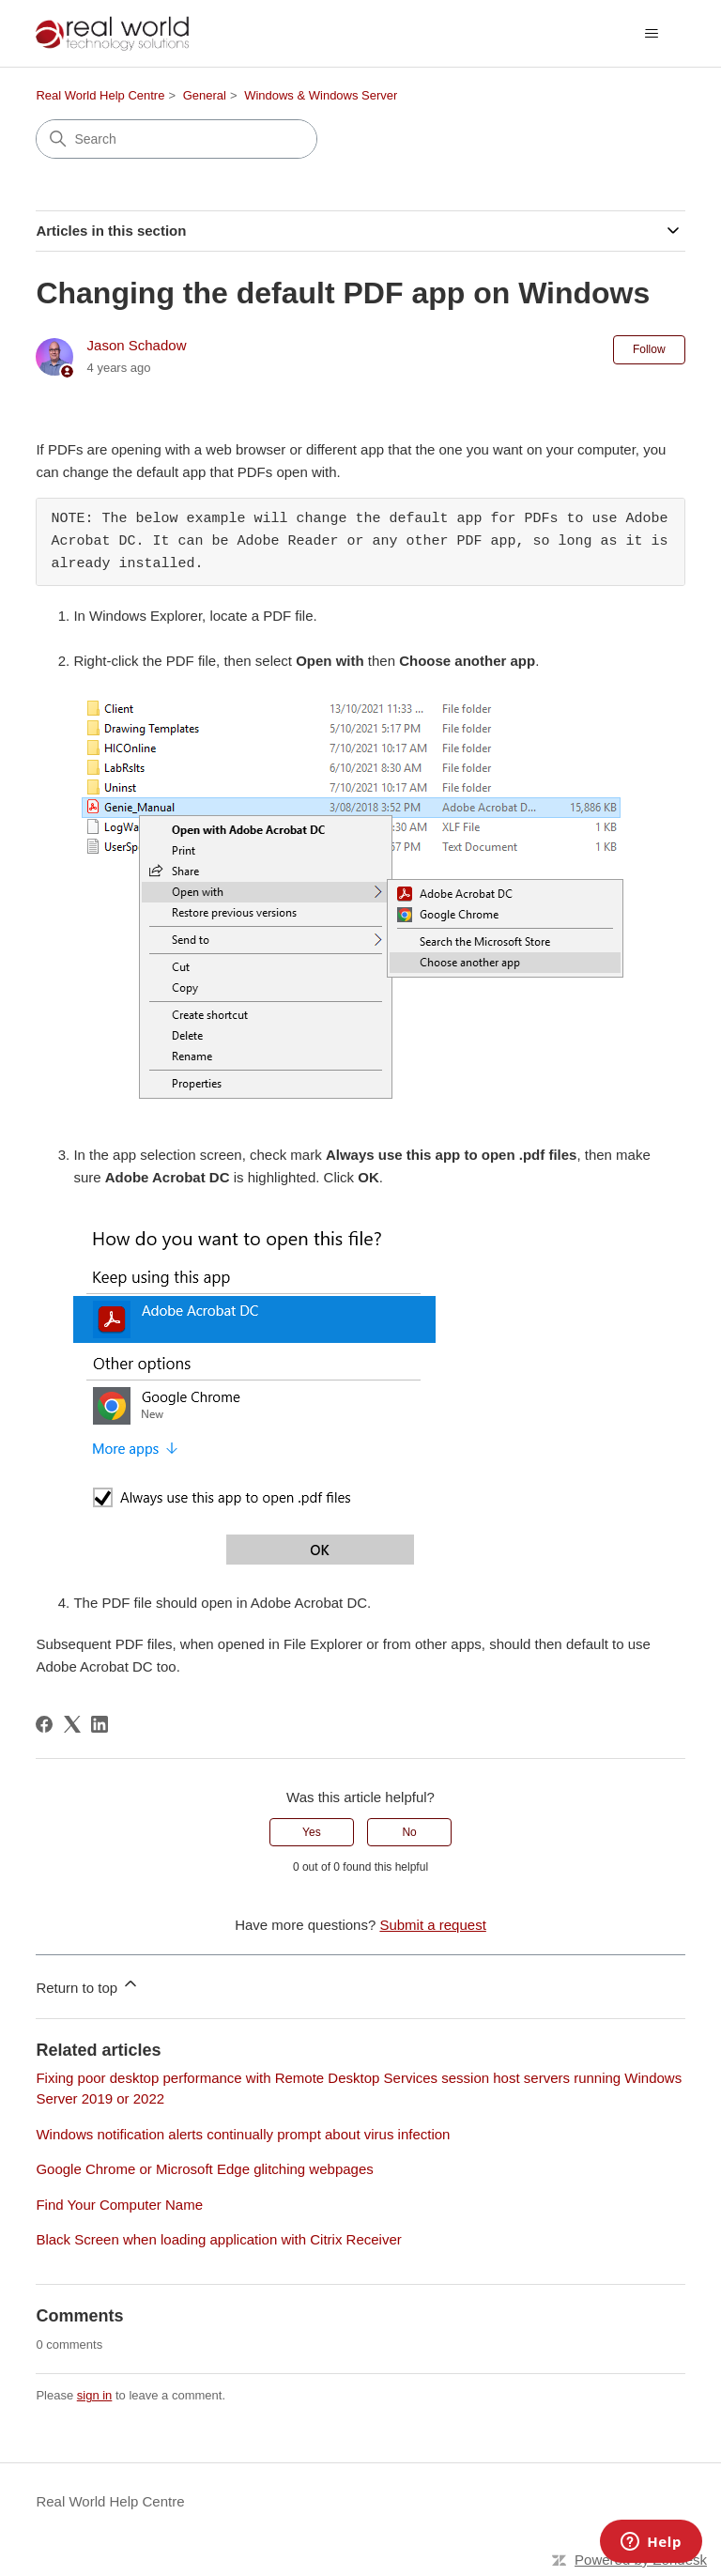 This screenshot has height=2576, width=721. Describe the element at coordinates (218, 2239) in the screenshot. I see `Black Screen when loading application with Citrix Receiver` at that location.